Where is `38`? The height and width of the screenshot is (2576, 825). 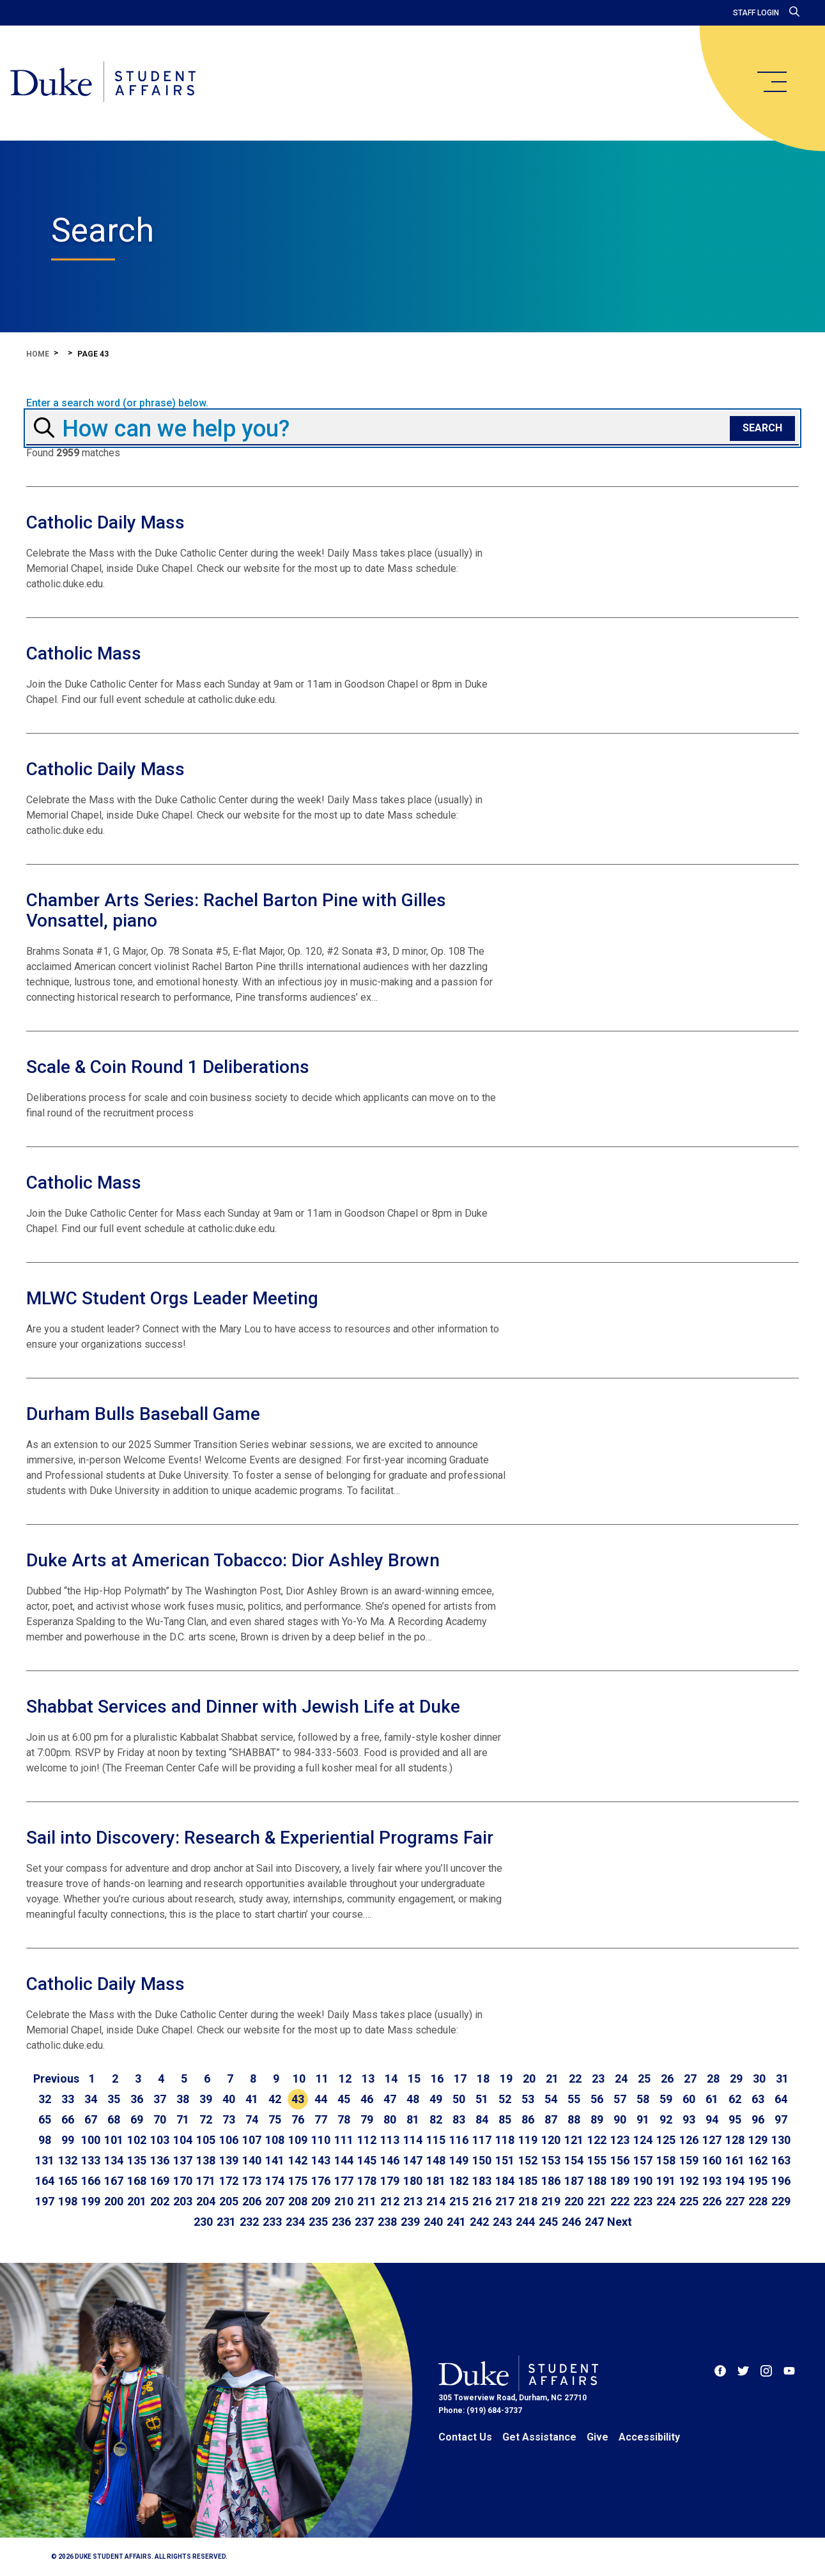
38 is located at coordinates (182, 2099).